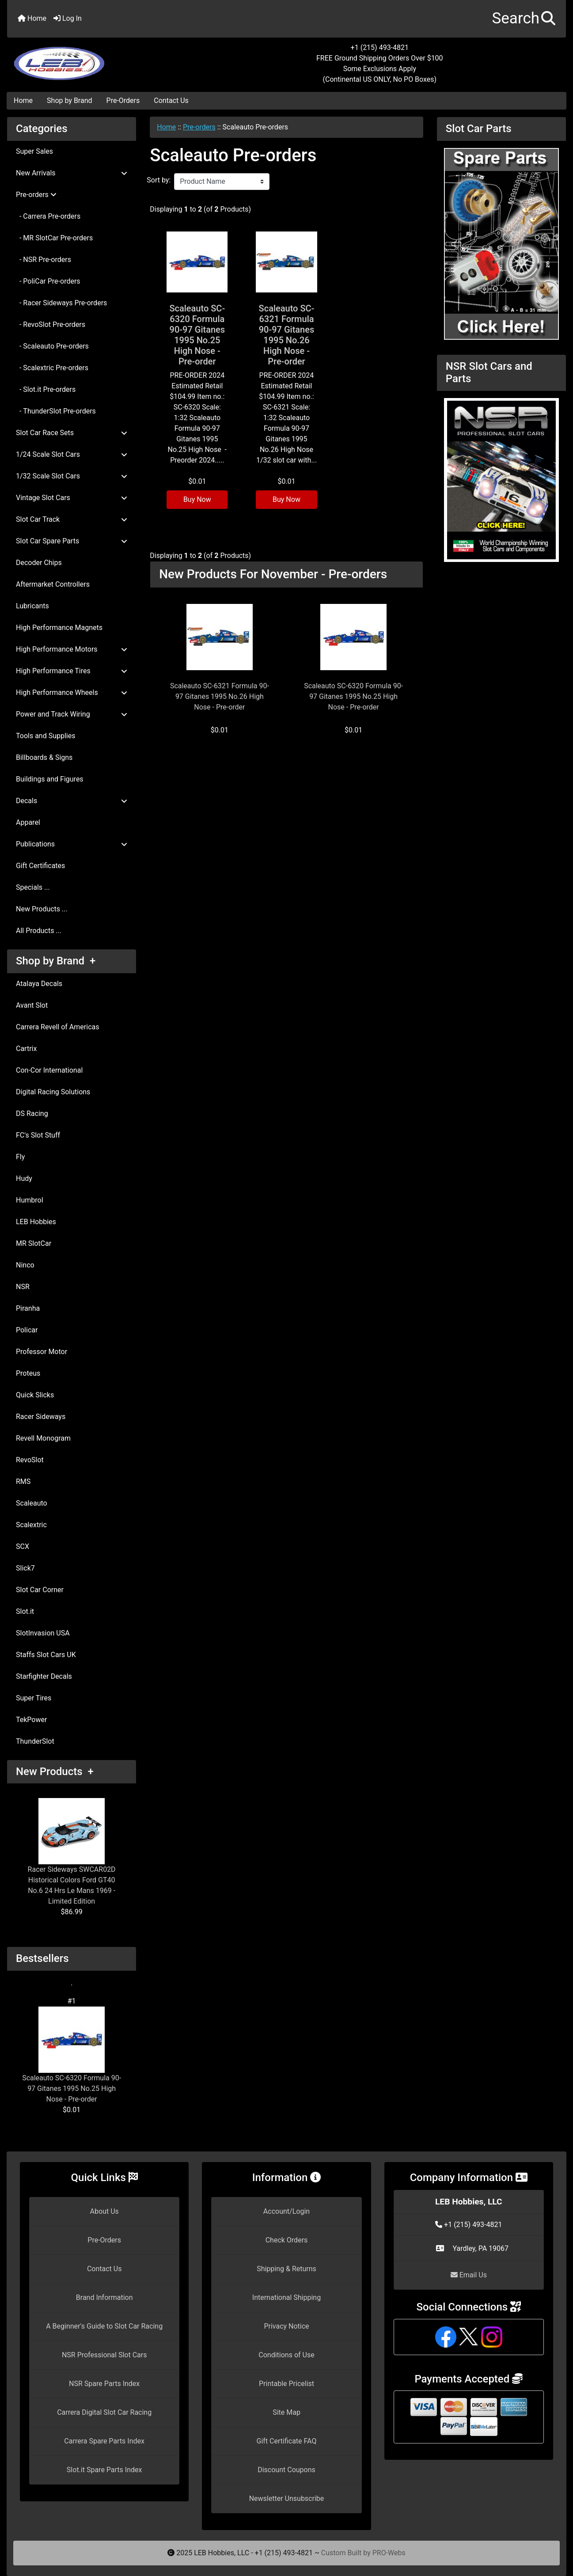 This screenshot has width=573, height=2576. I want to click on Account/Login, so click(286, 2211).